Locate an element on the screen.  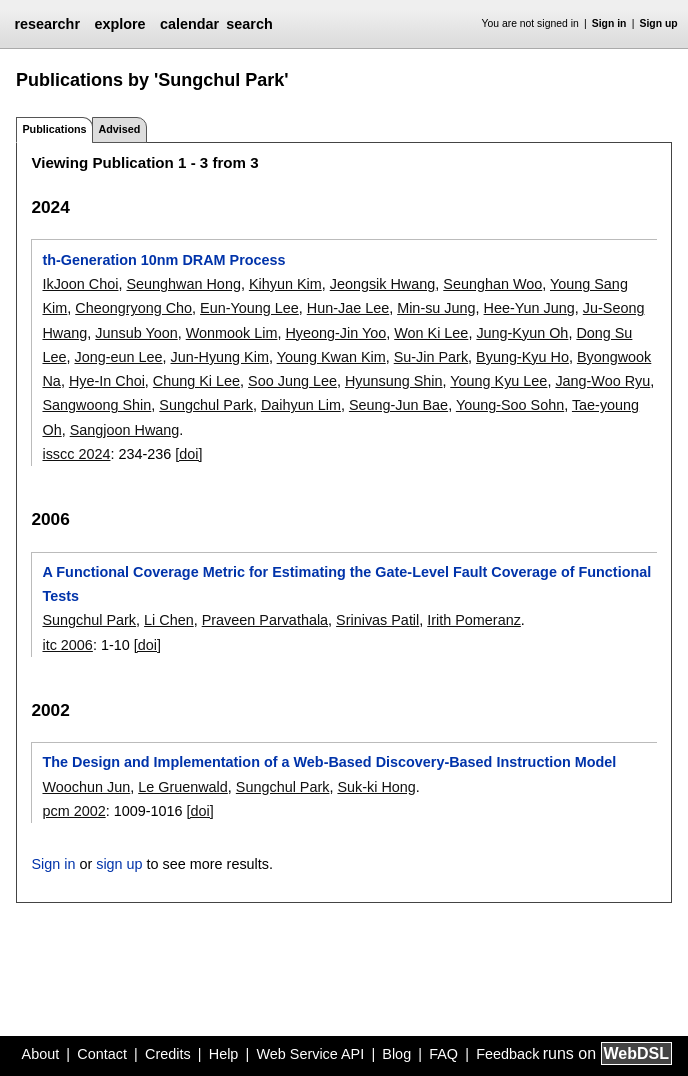
Young-Soo Sohn is located at coordinates (510, 405).